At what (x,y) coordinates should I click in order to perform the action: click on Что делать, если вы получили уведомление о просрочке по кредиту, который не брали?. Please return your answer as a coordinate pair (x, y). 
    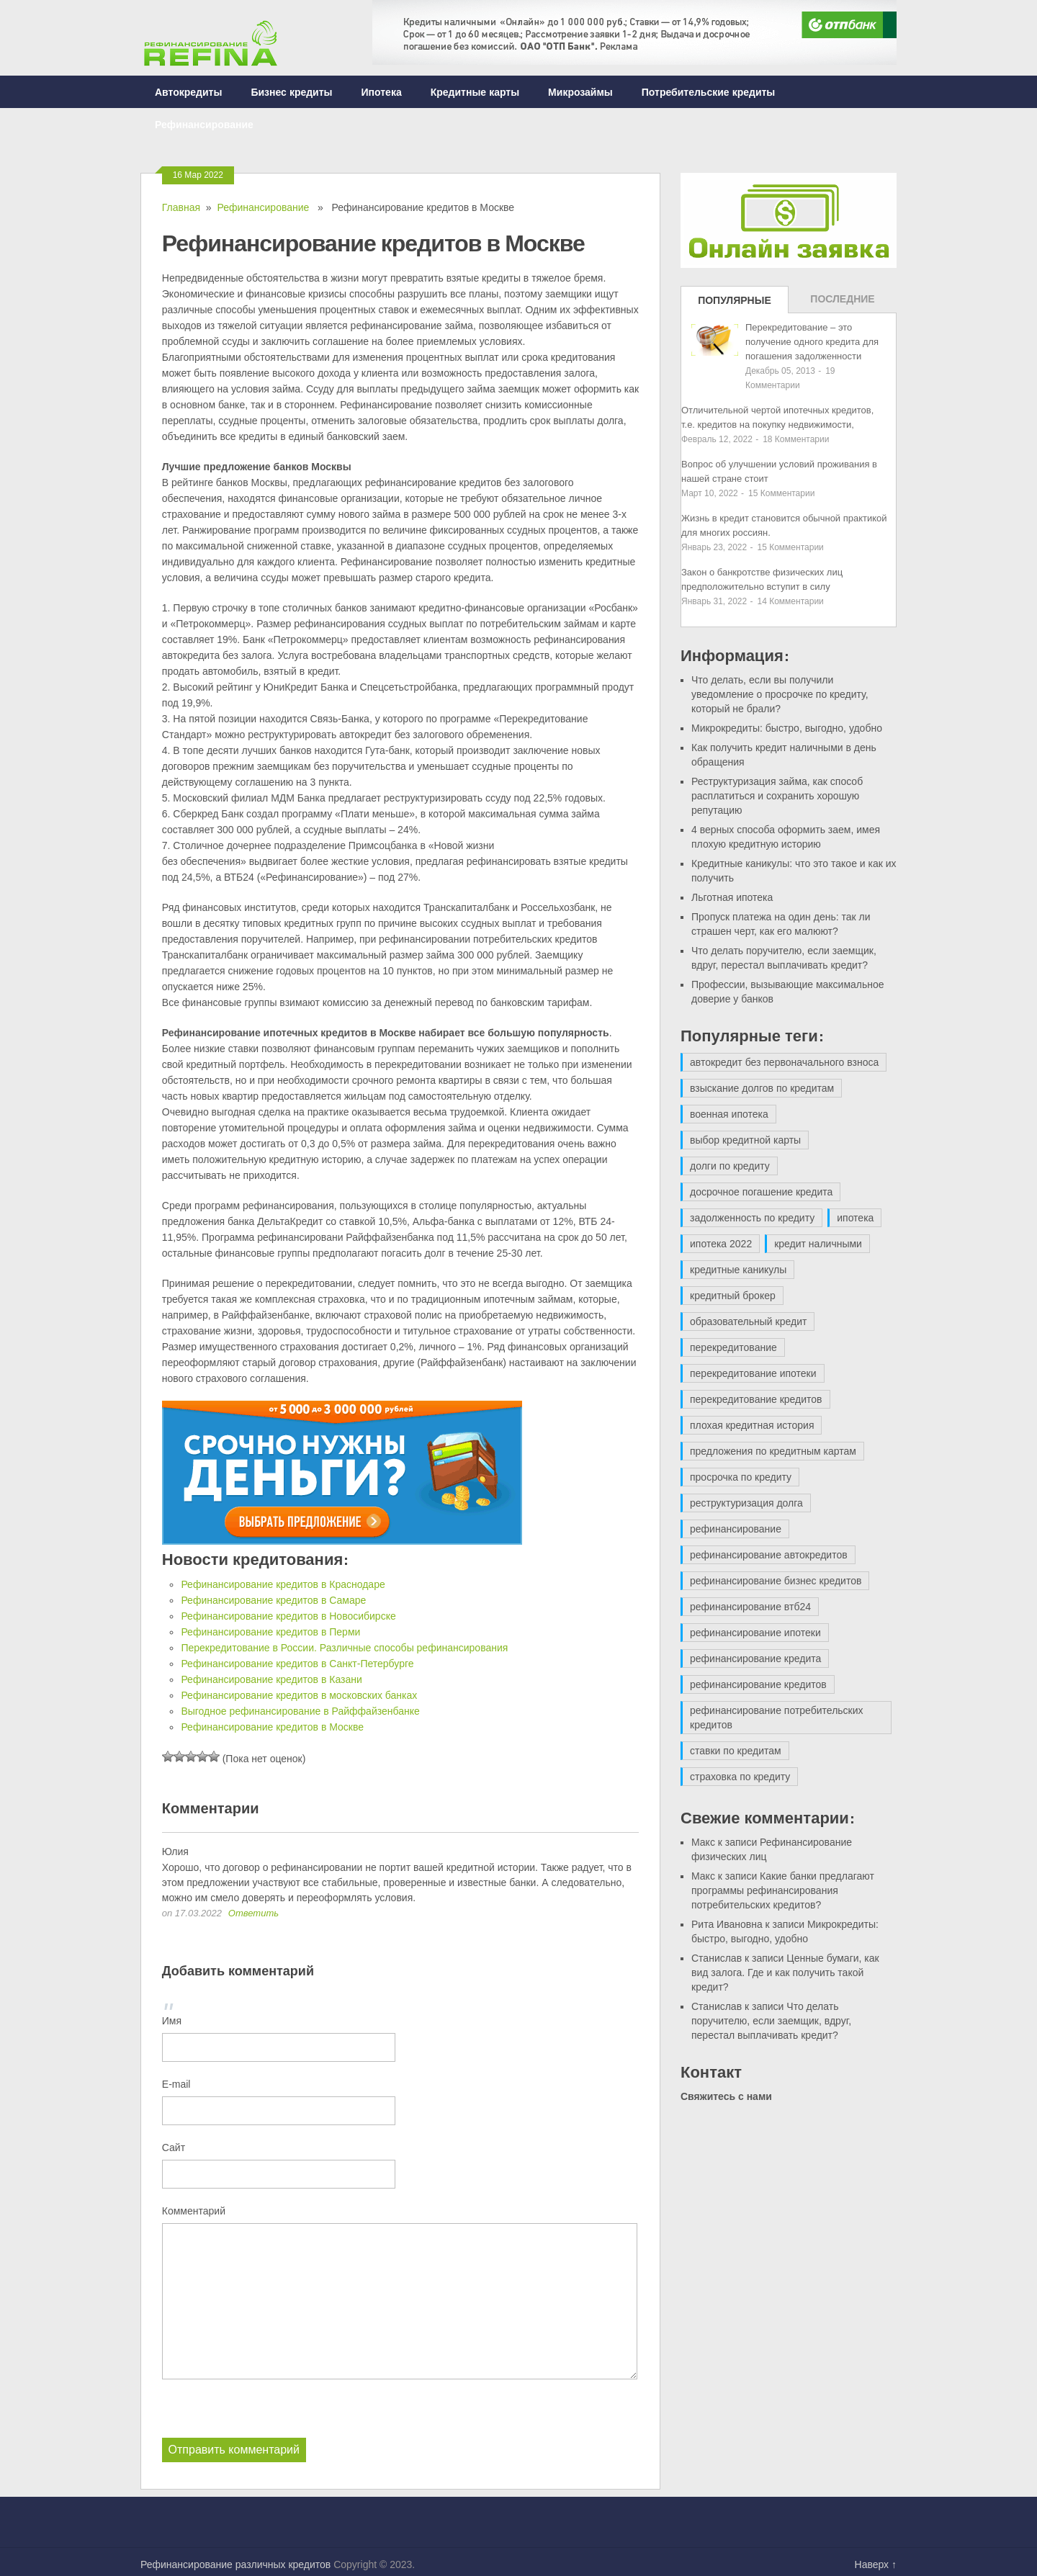
    Looking at the image, I should click on (779, 694).